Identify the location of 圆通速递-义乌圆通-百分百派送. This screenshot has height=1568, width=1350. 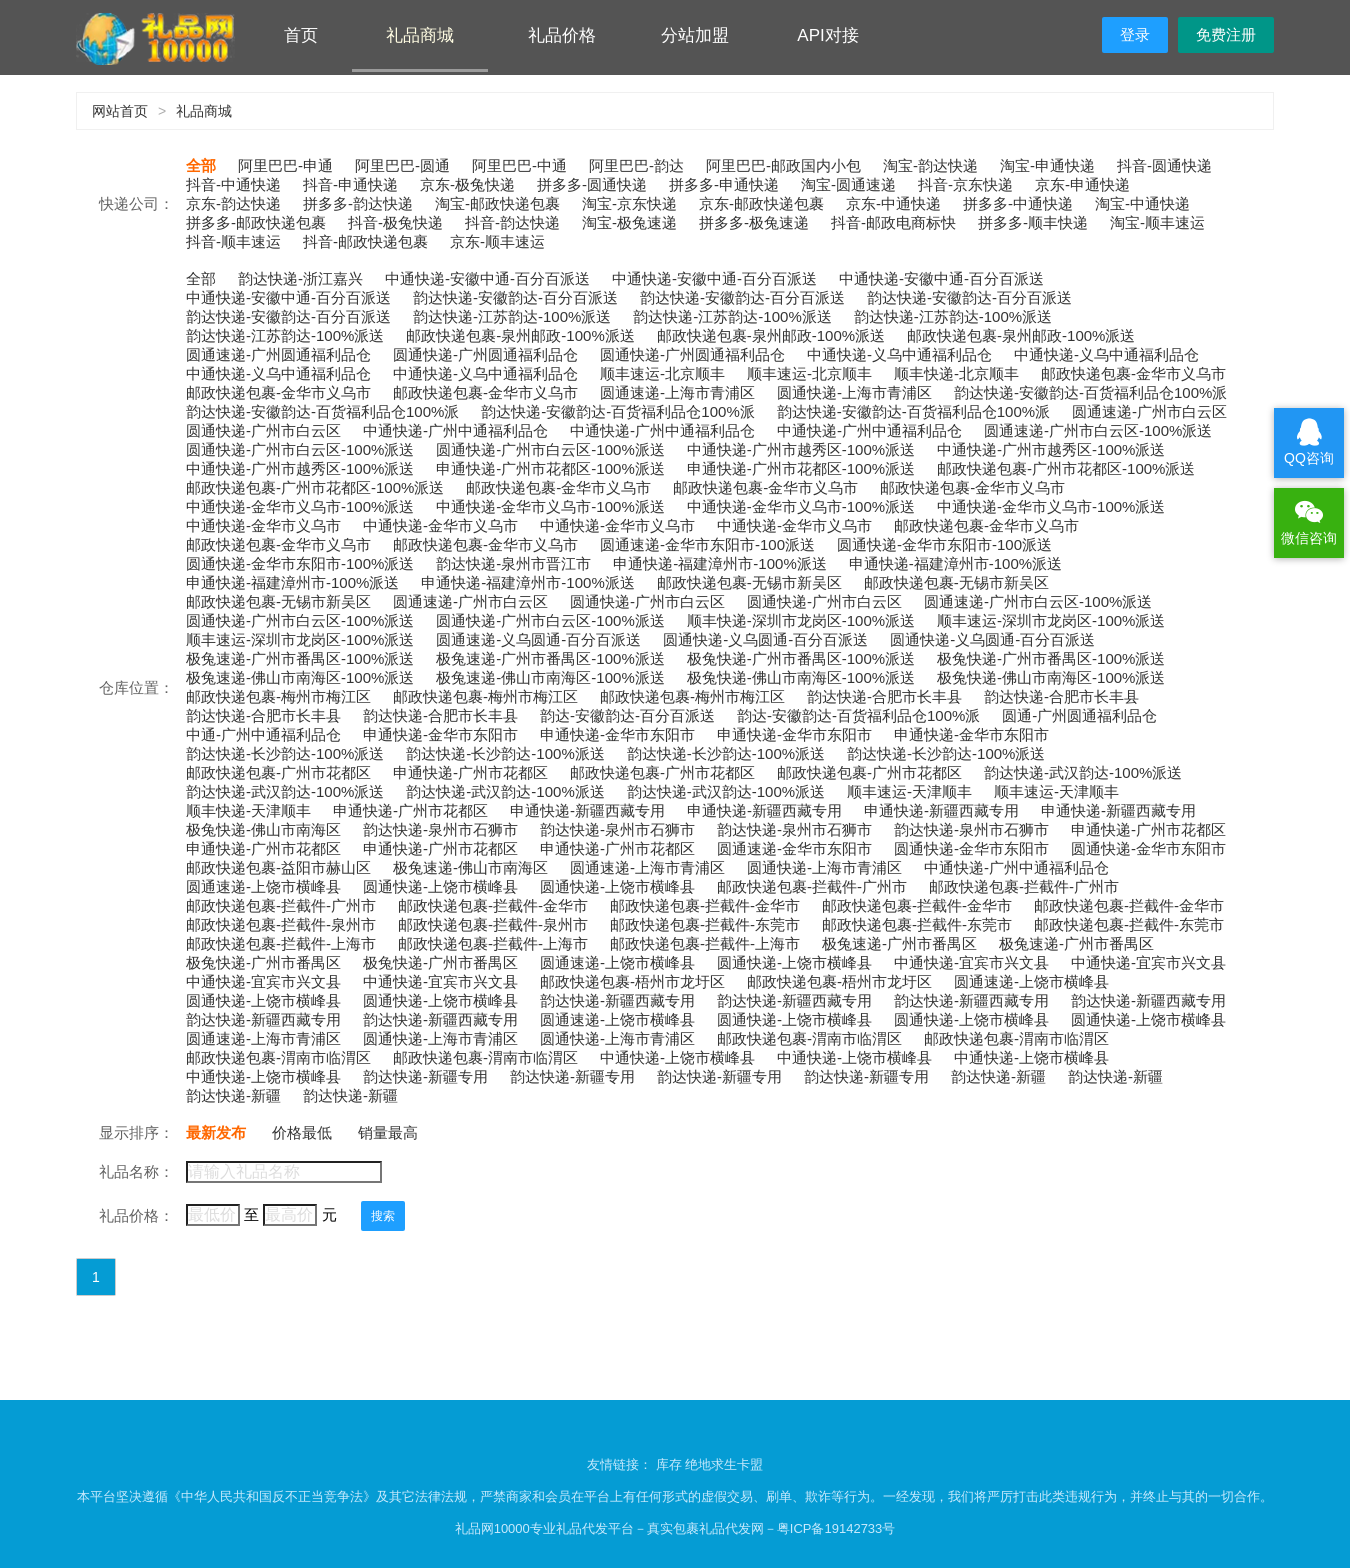
(538, 639).